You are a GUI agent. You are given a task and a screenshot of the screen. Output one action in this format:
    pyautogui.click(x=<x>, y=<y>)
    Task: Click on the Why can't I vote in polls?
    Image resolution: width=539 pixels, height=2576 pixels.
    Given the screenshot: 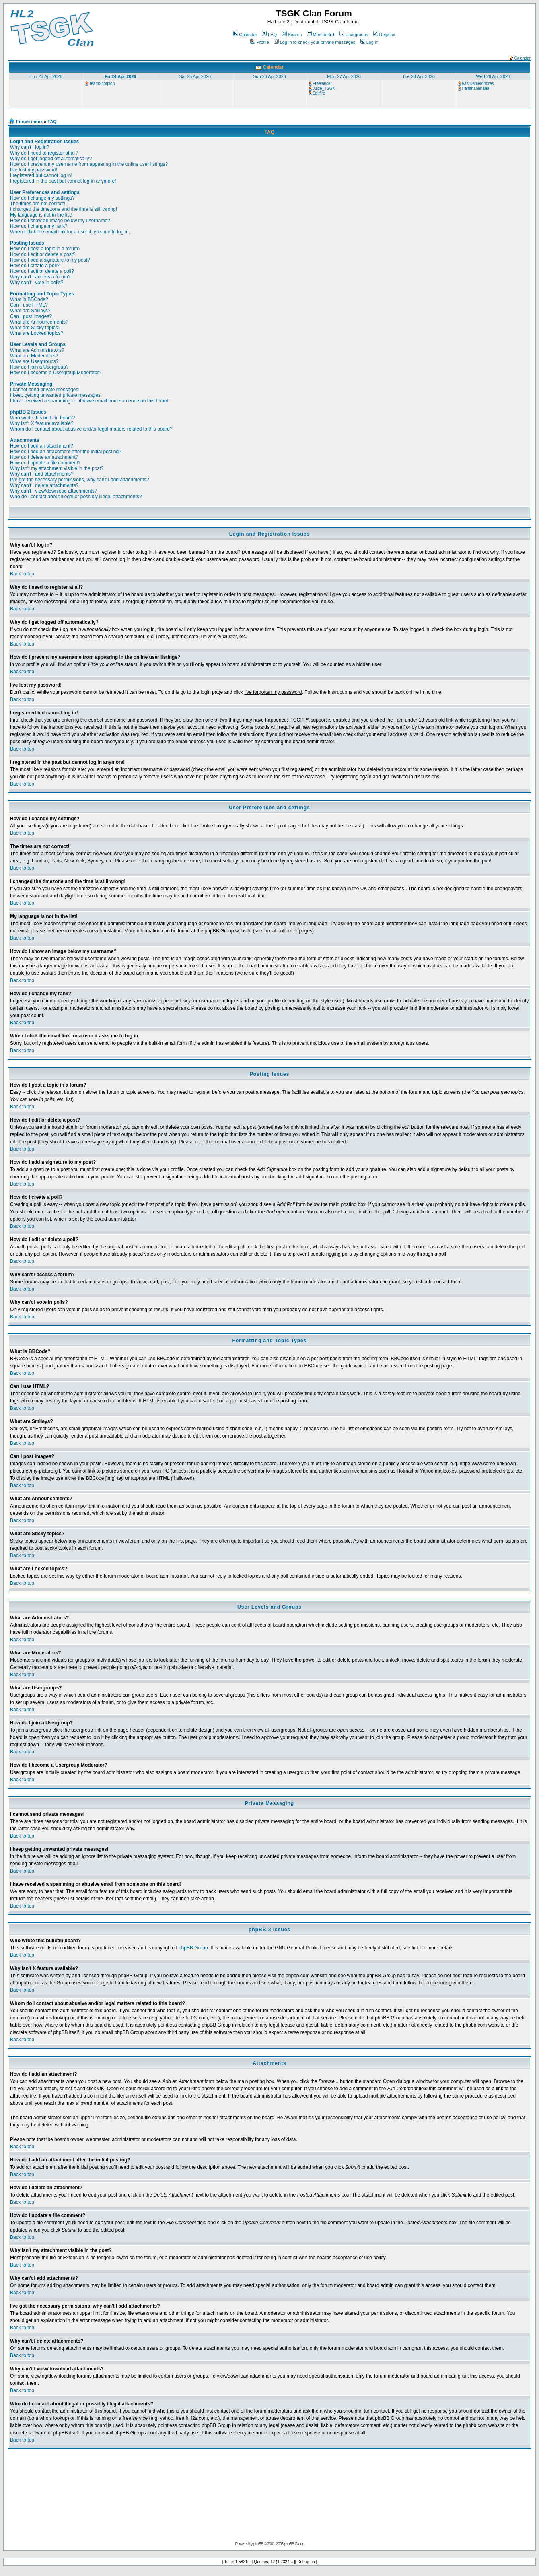 What is the action you would take?
    pyautogui.click(x=36, y=282)
    